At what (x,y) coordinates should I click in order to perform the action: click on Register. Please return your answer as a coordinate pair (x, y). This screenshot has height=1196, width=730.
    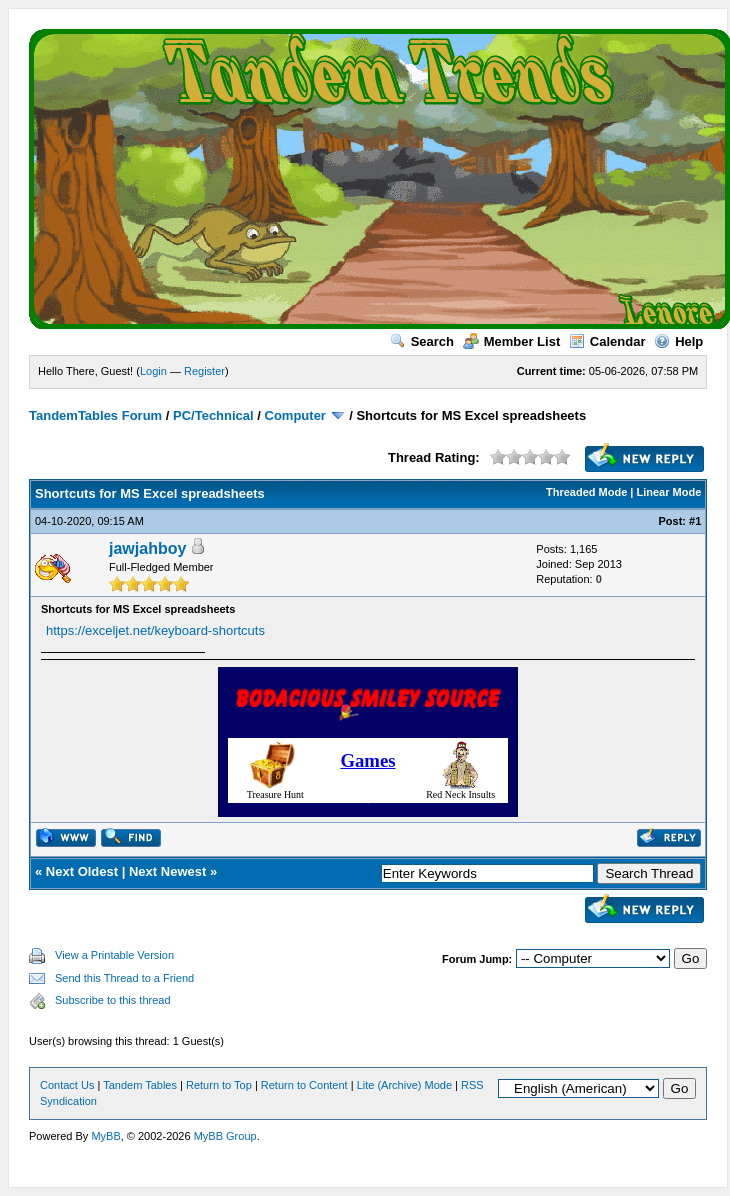
    Looking at the image, I should click on (204, 371).